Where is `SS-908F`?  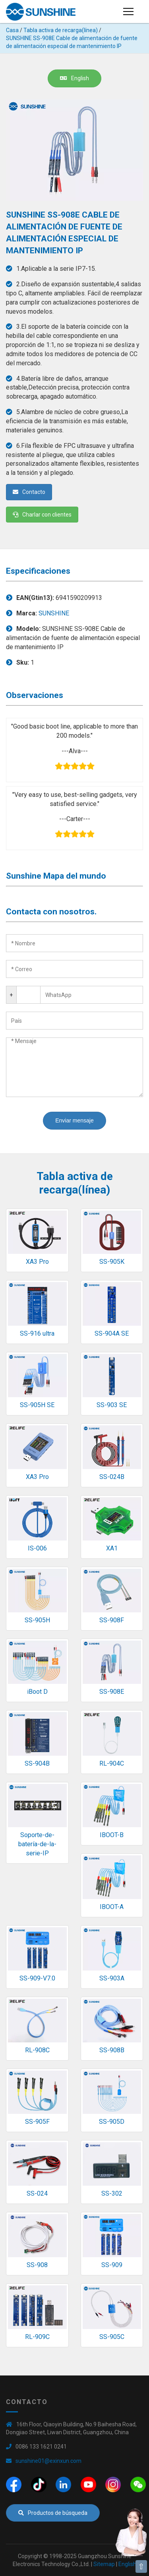 SS-908F is located at coordinates (111, 1620).